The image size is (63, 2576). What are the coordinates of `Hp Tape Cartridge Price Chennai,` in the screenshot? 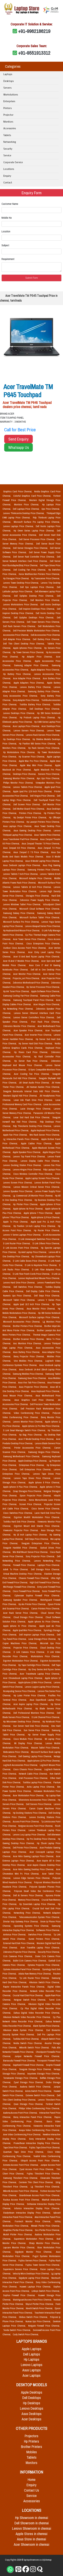 It's located at (34, 1665).